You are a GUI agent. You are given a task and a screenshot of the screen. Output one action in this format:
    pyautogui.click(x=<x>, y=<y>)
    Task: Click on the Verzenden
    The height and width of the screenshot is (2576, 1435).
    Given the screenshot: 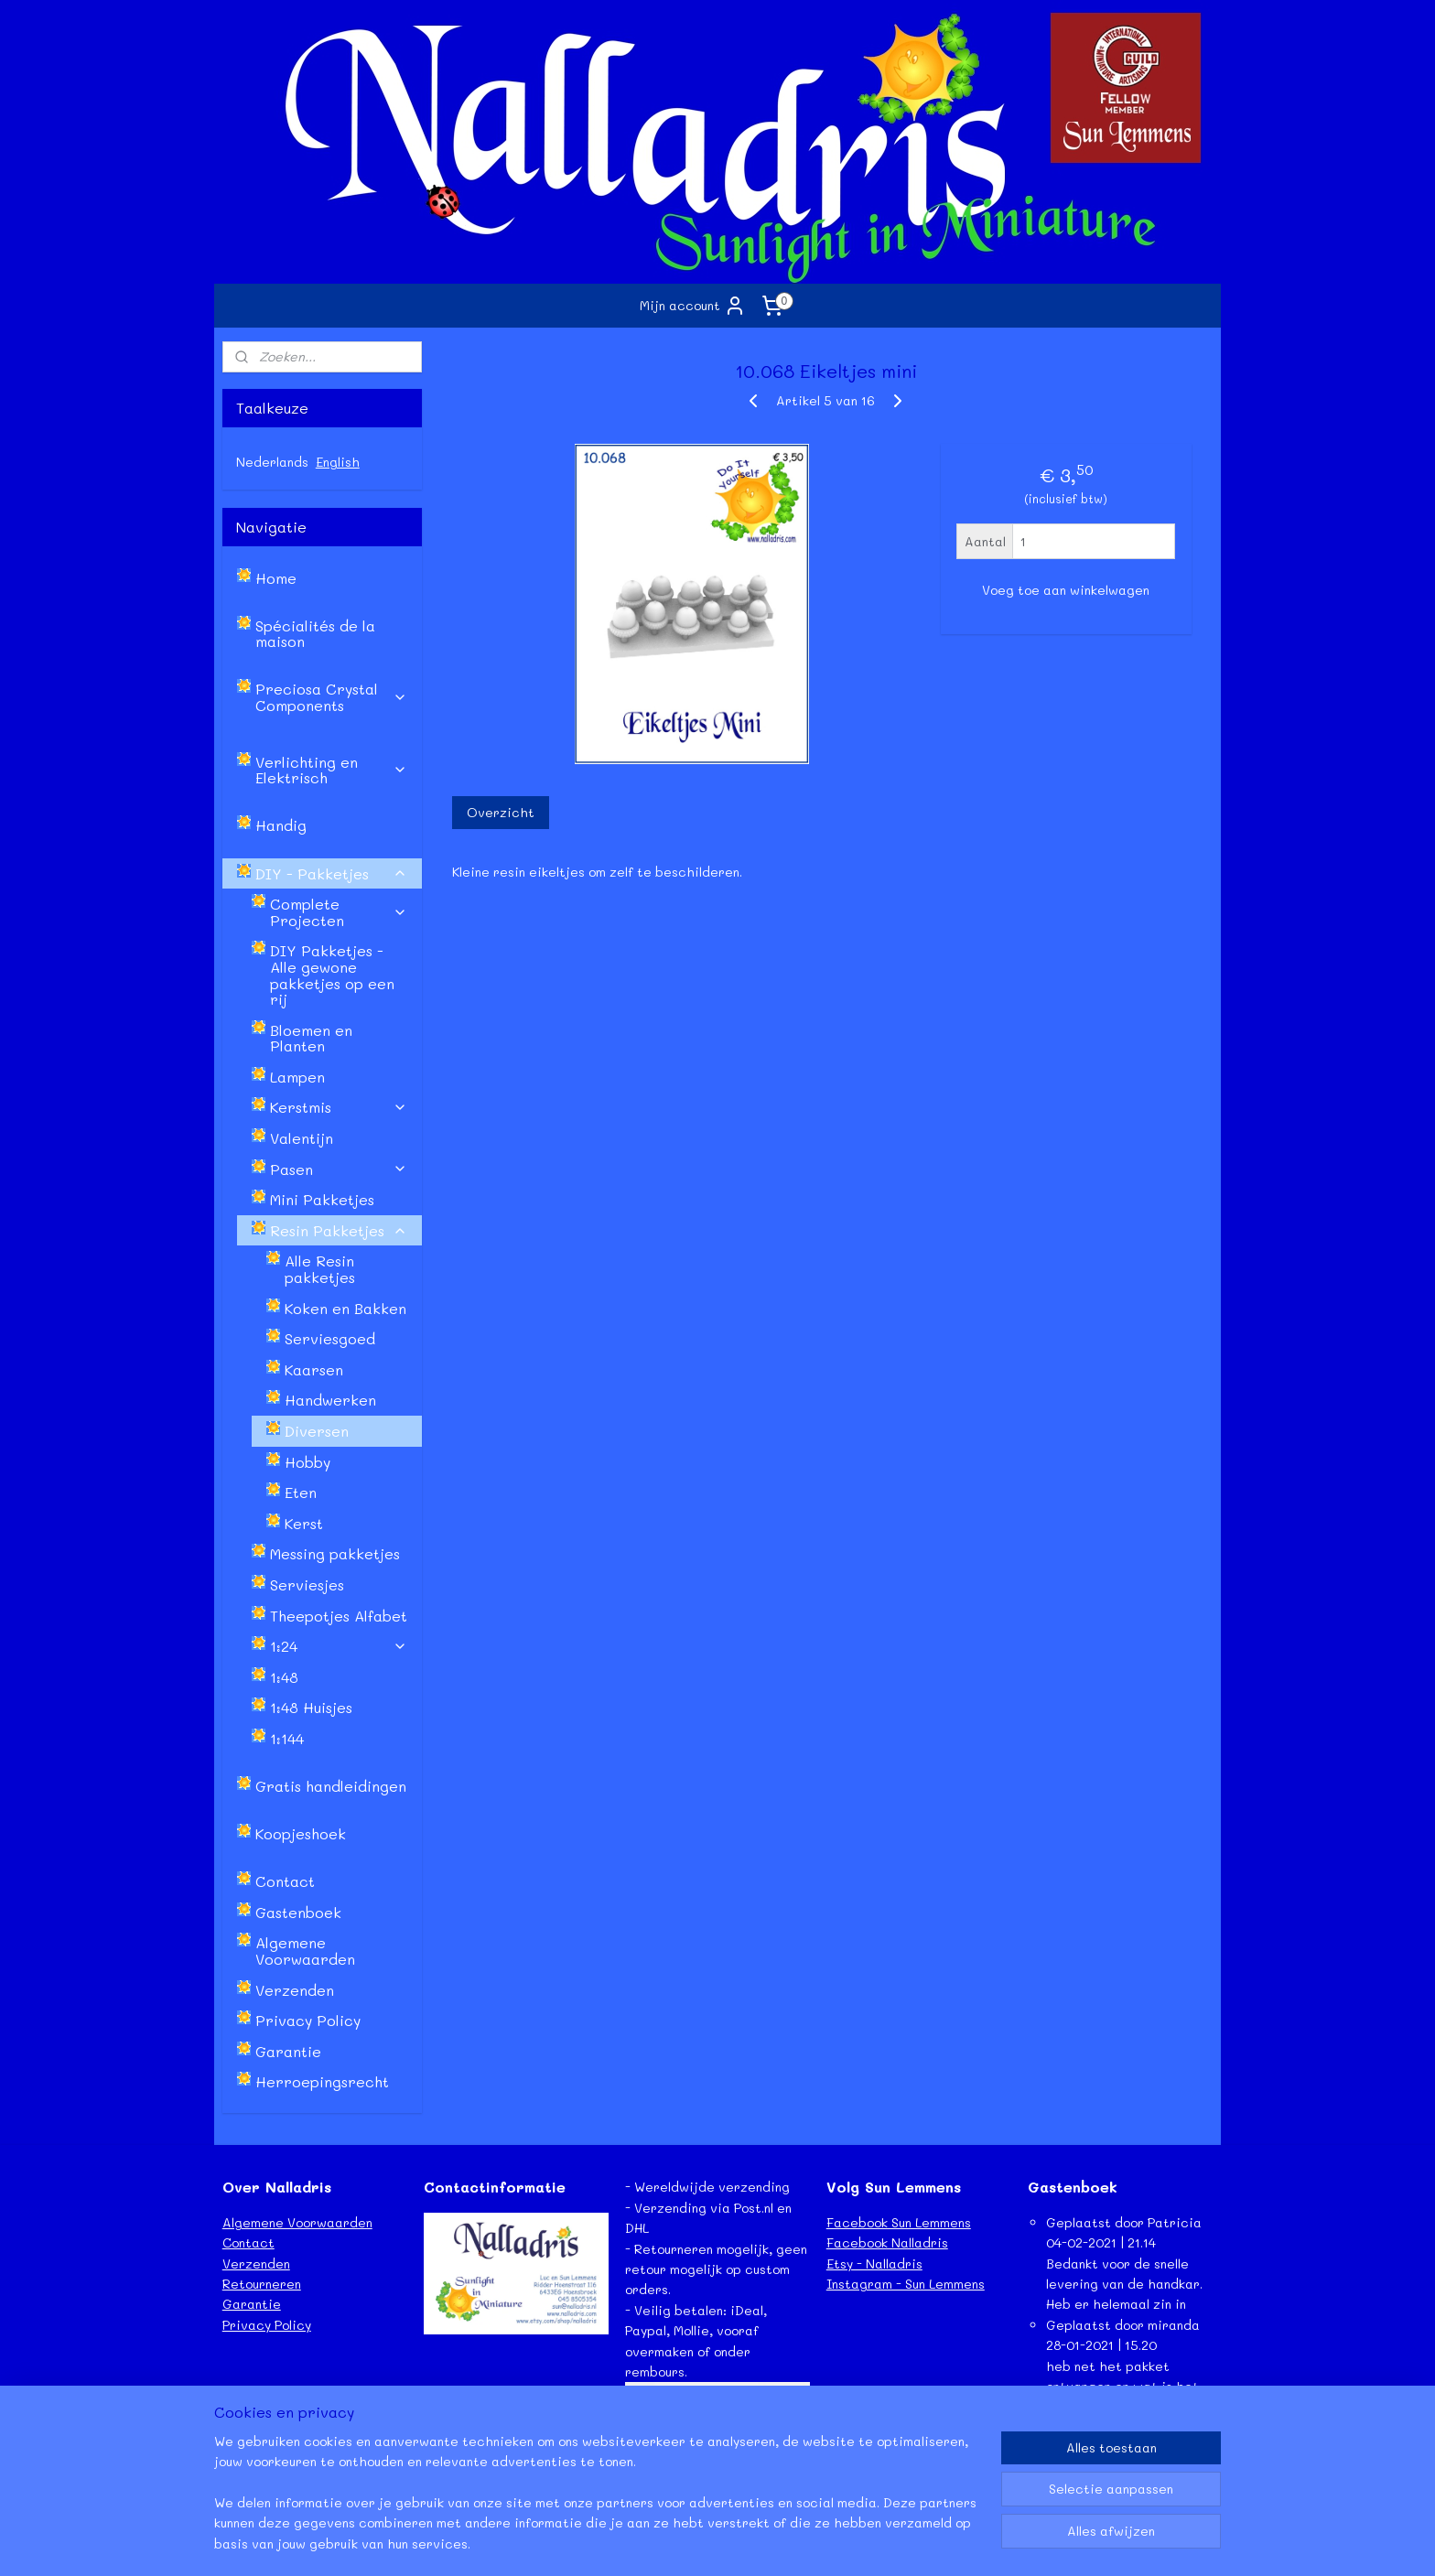 What is the action you would take?
    pyautogui.click(x=294, y=1989)
    